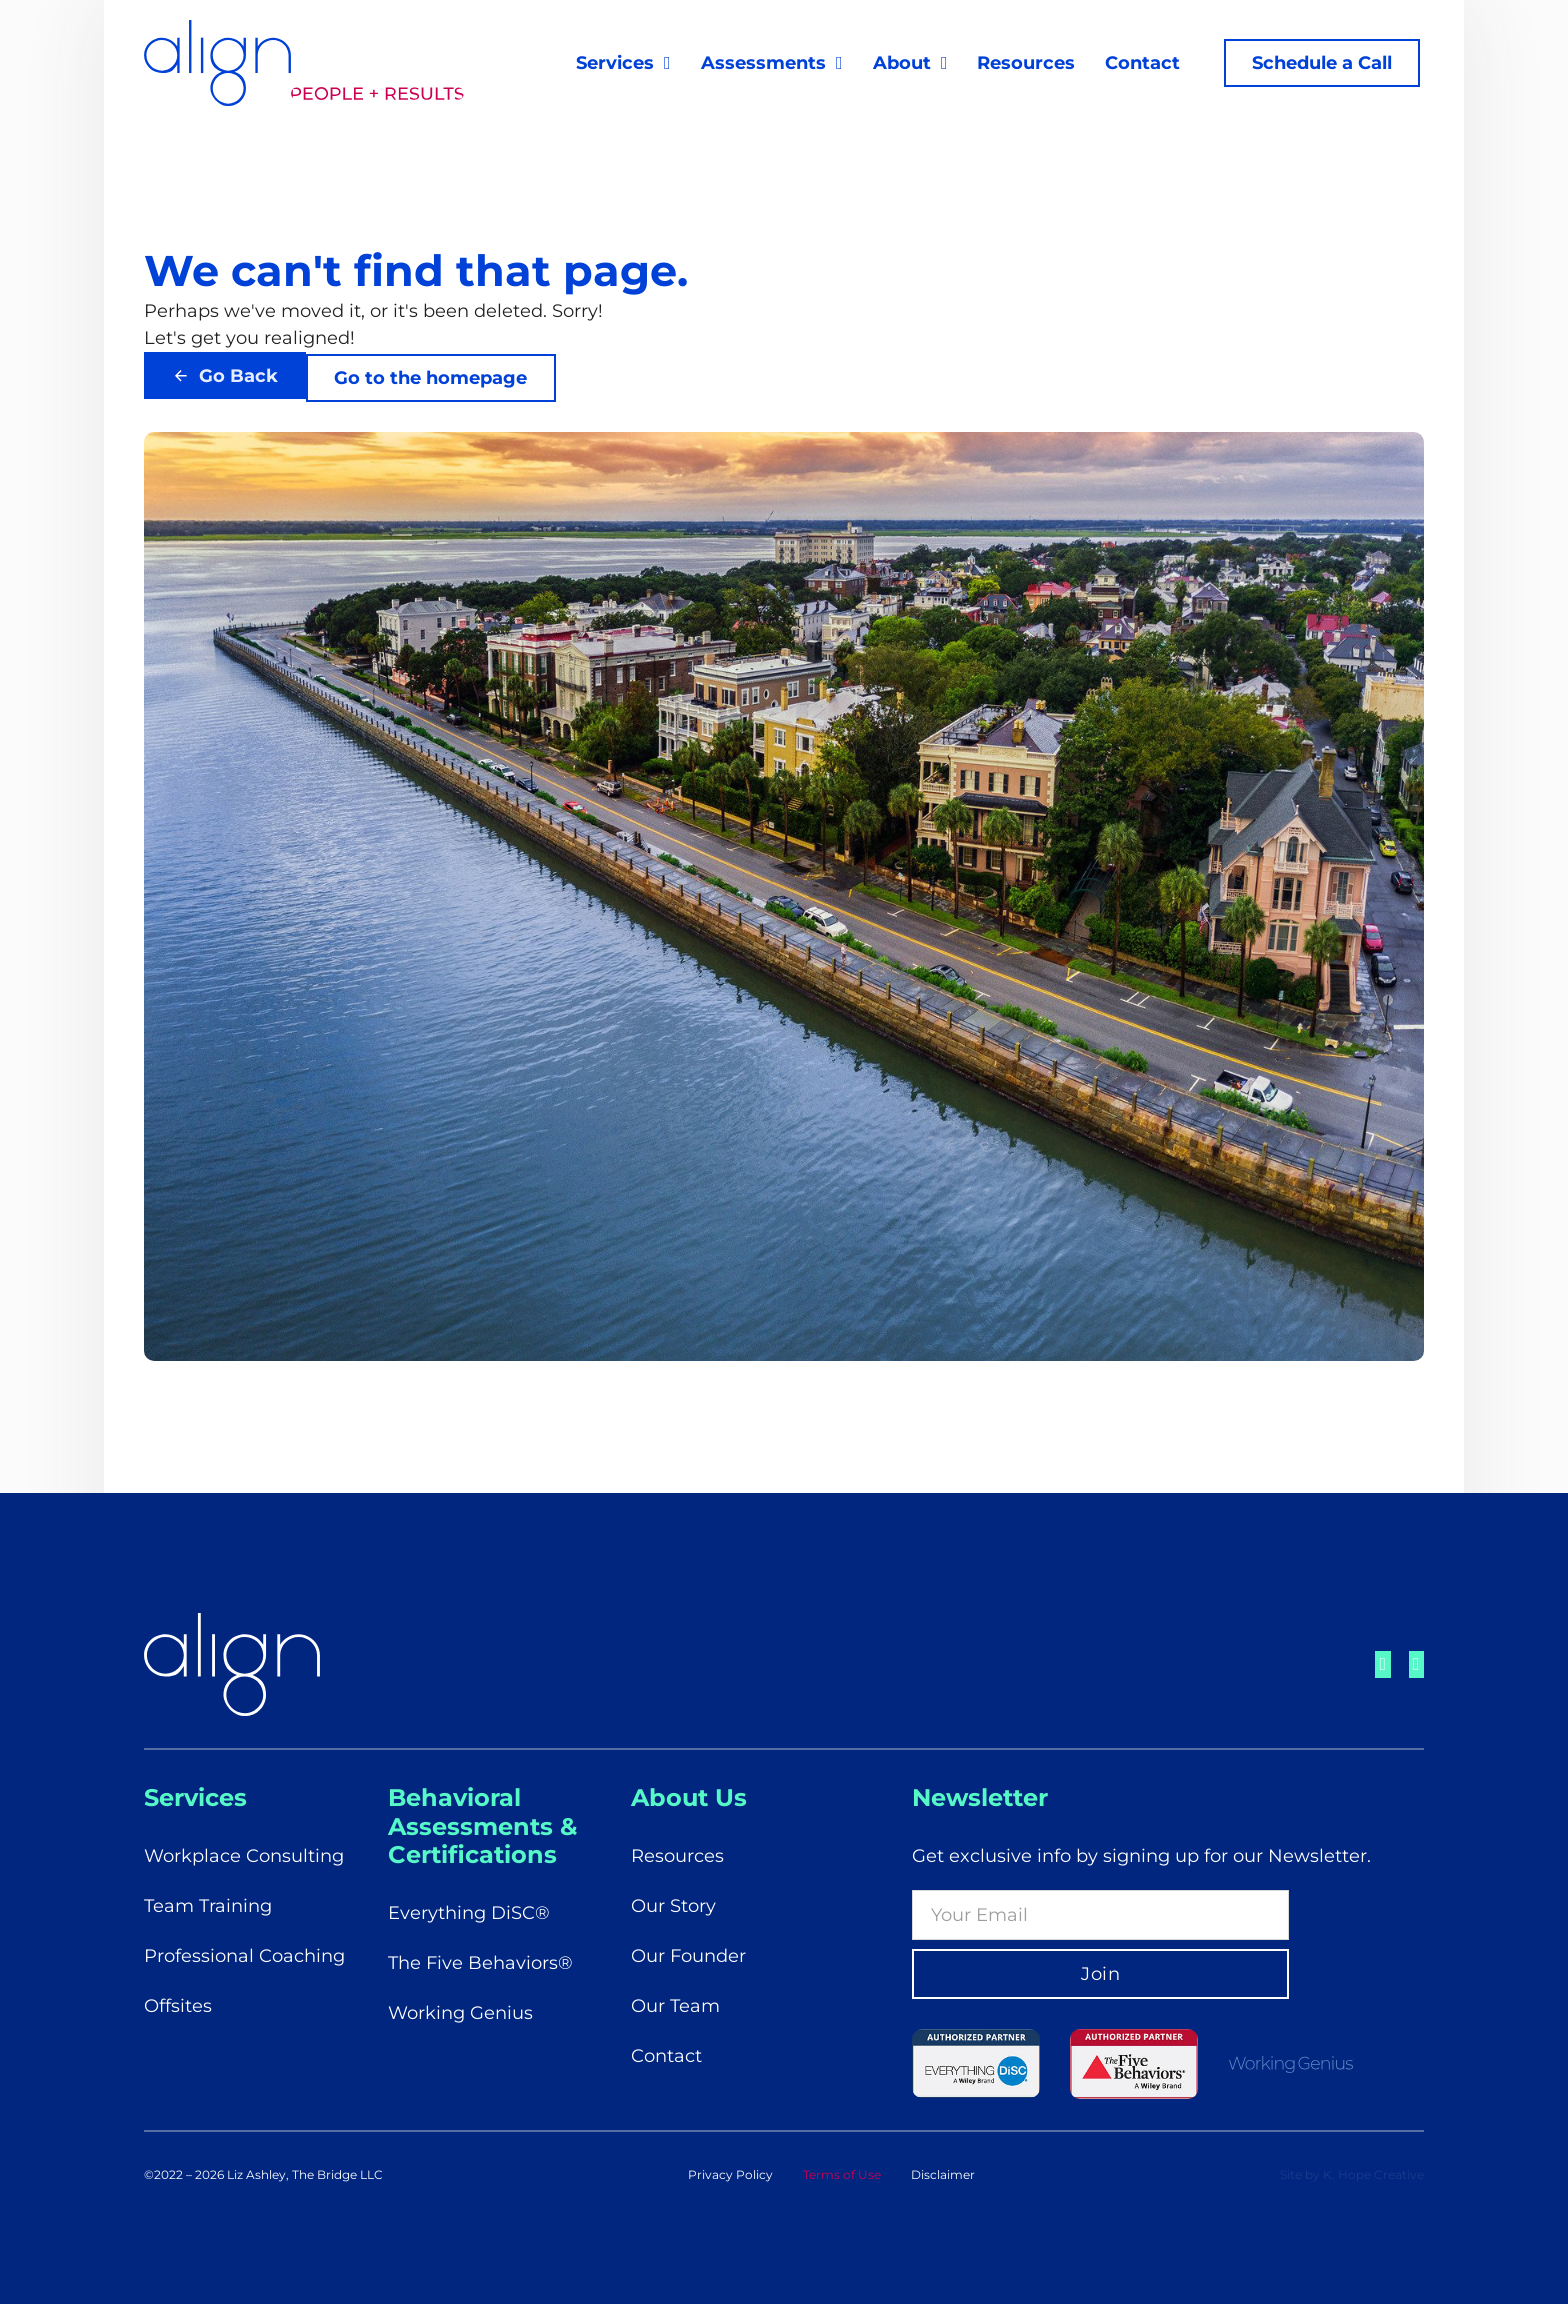  What do you see at coordinates (208, 1906) in the screenshot?
I see `Team Training` at bounding box center [208, 1906].